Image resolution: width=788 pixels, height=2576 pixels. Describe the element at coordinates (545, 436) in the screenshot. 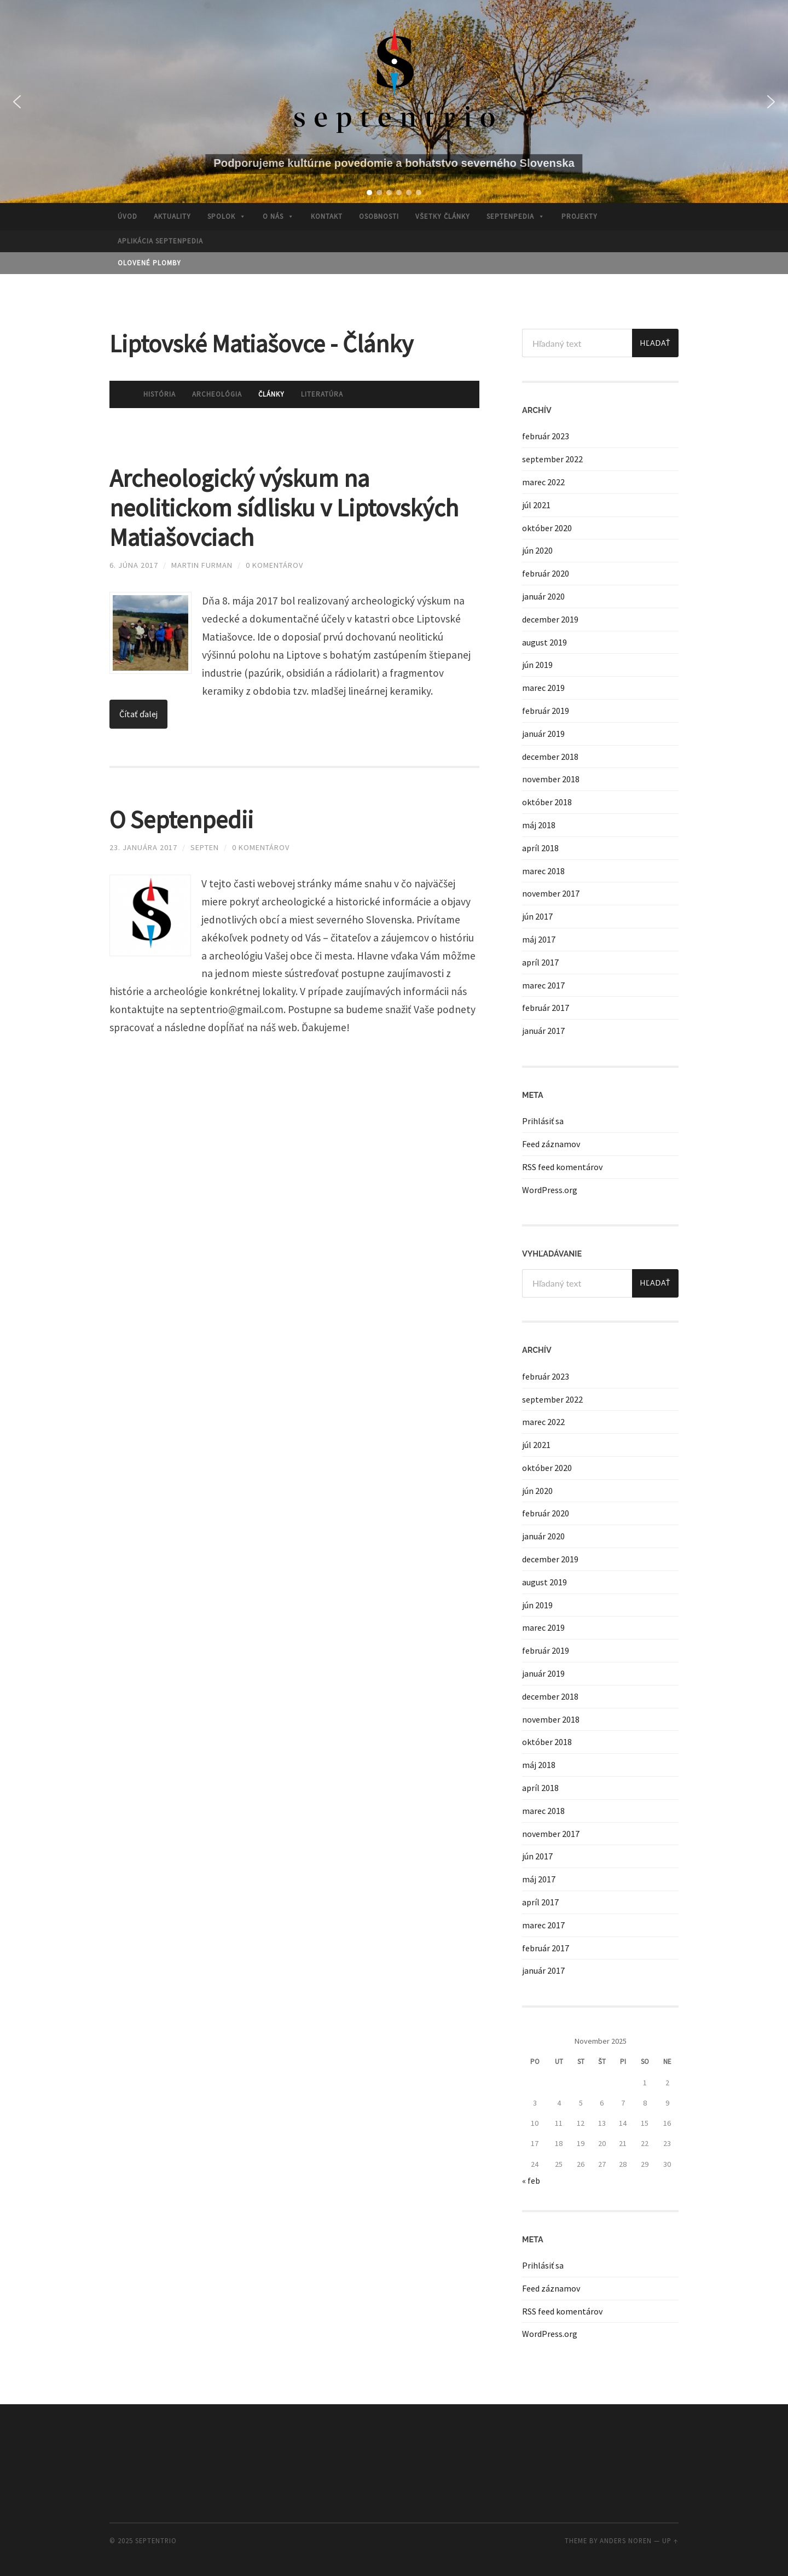

I see `február 2023` at that location.